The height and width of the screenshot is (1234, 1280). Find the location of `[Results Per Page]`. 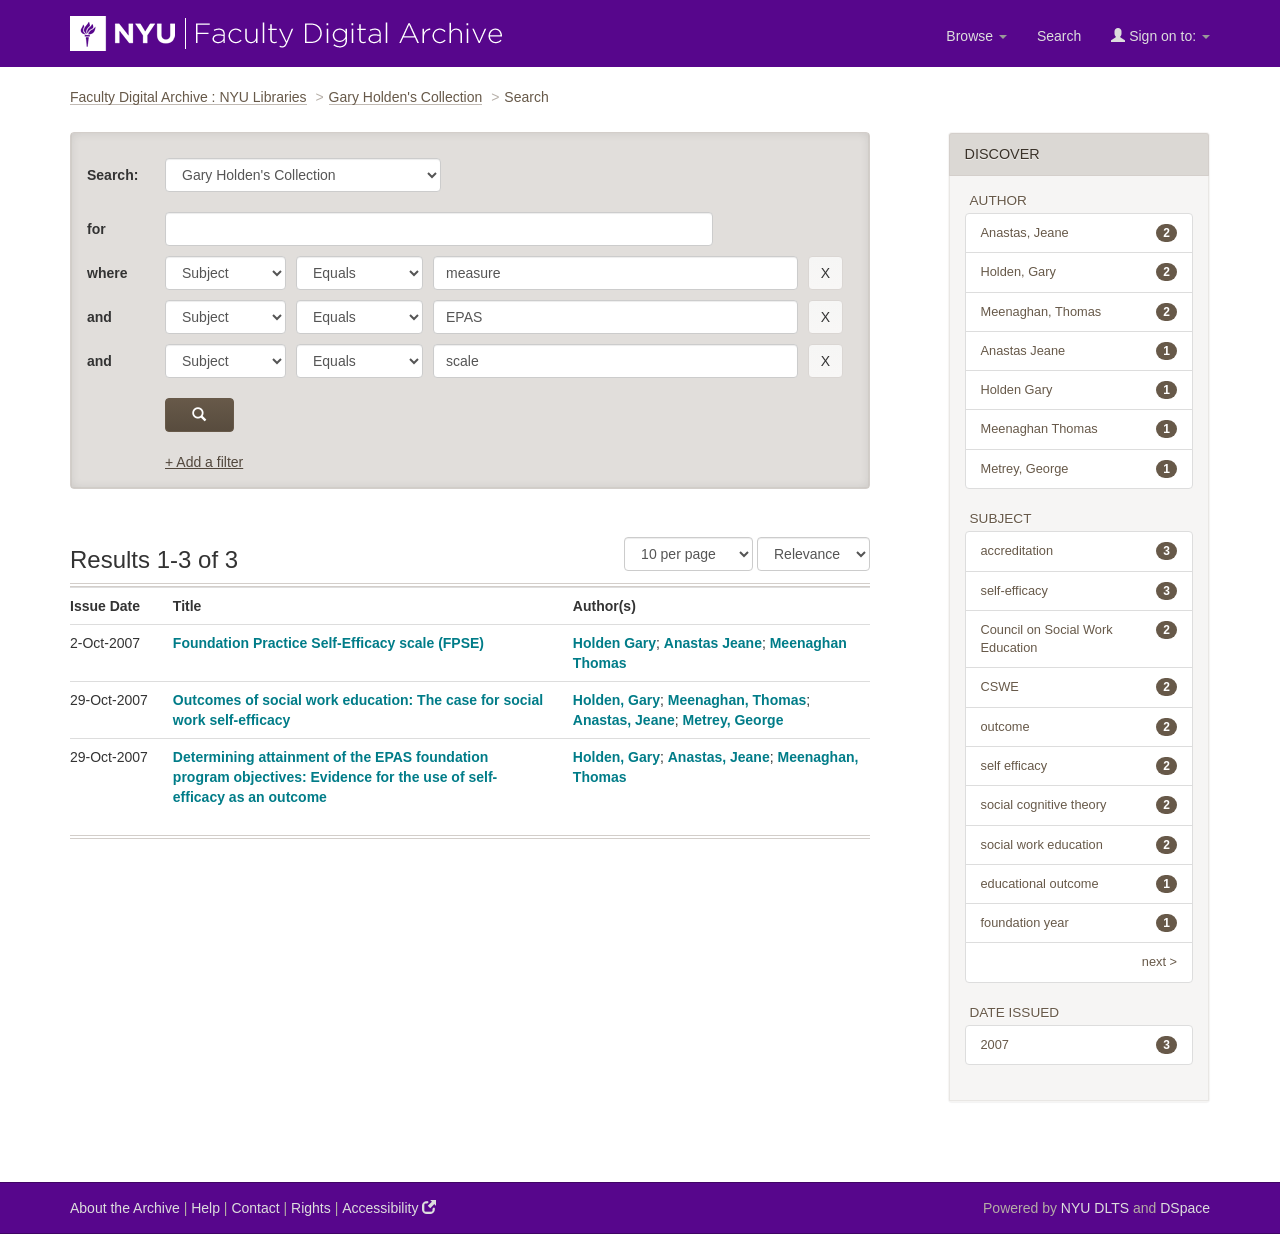

[Results Per Page] is located at coordinates (688, 554).